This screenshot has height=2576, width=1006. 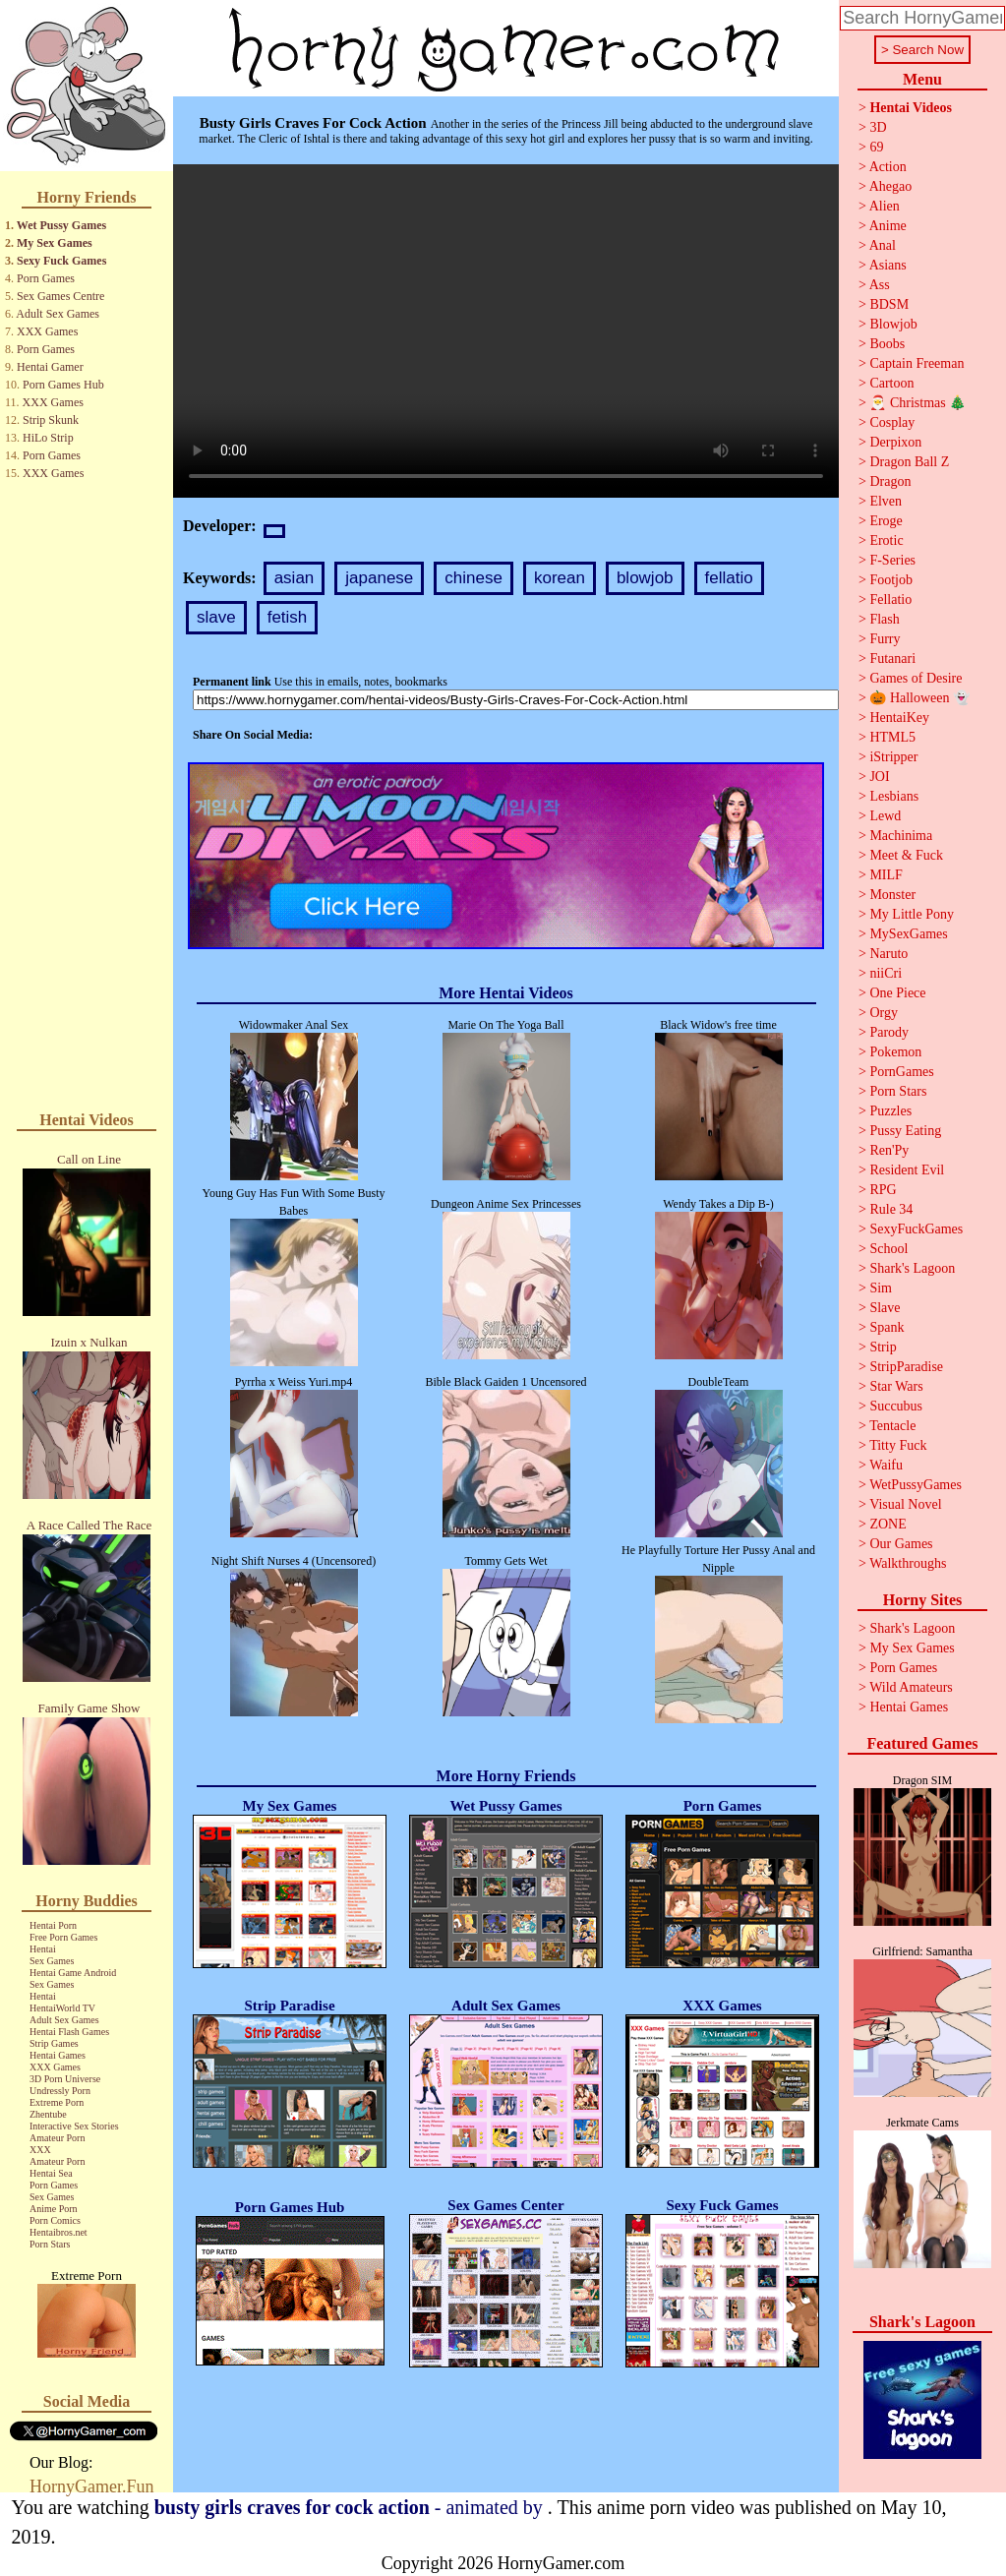 What do you see at coordinates (897, 1445) in the screenshot?
I see `Titty Fuck` at bounding box center [897, 1445].